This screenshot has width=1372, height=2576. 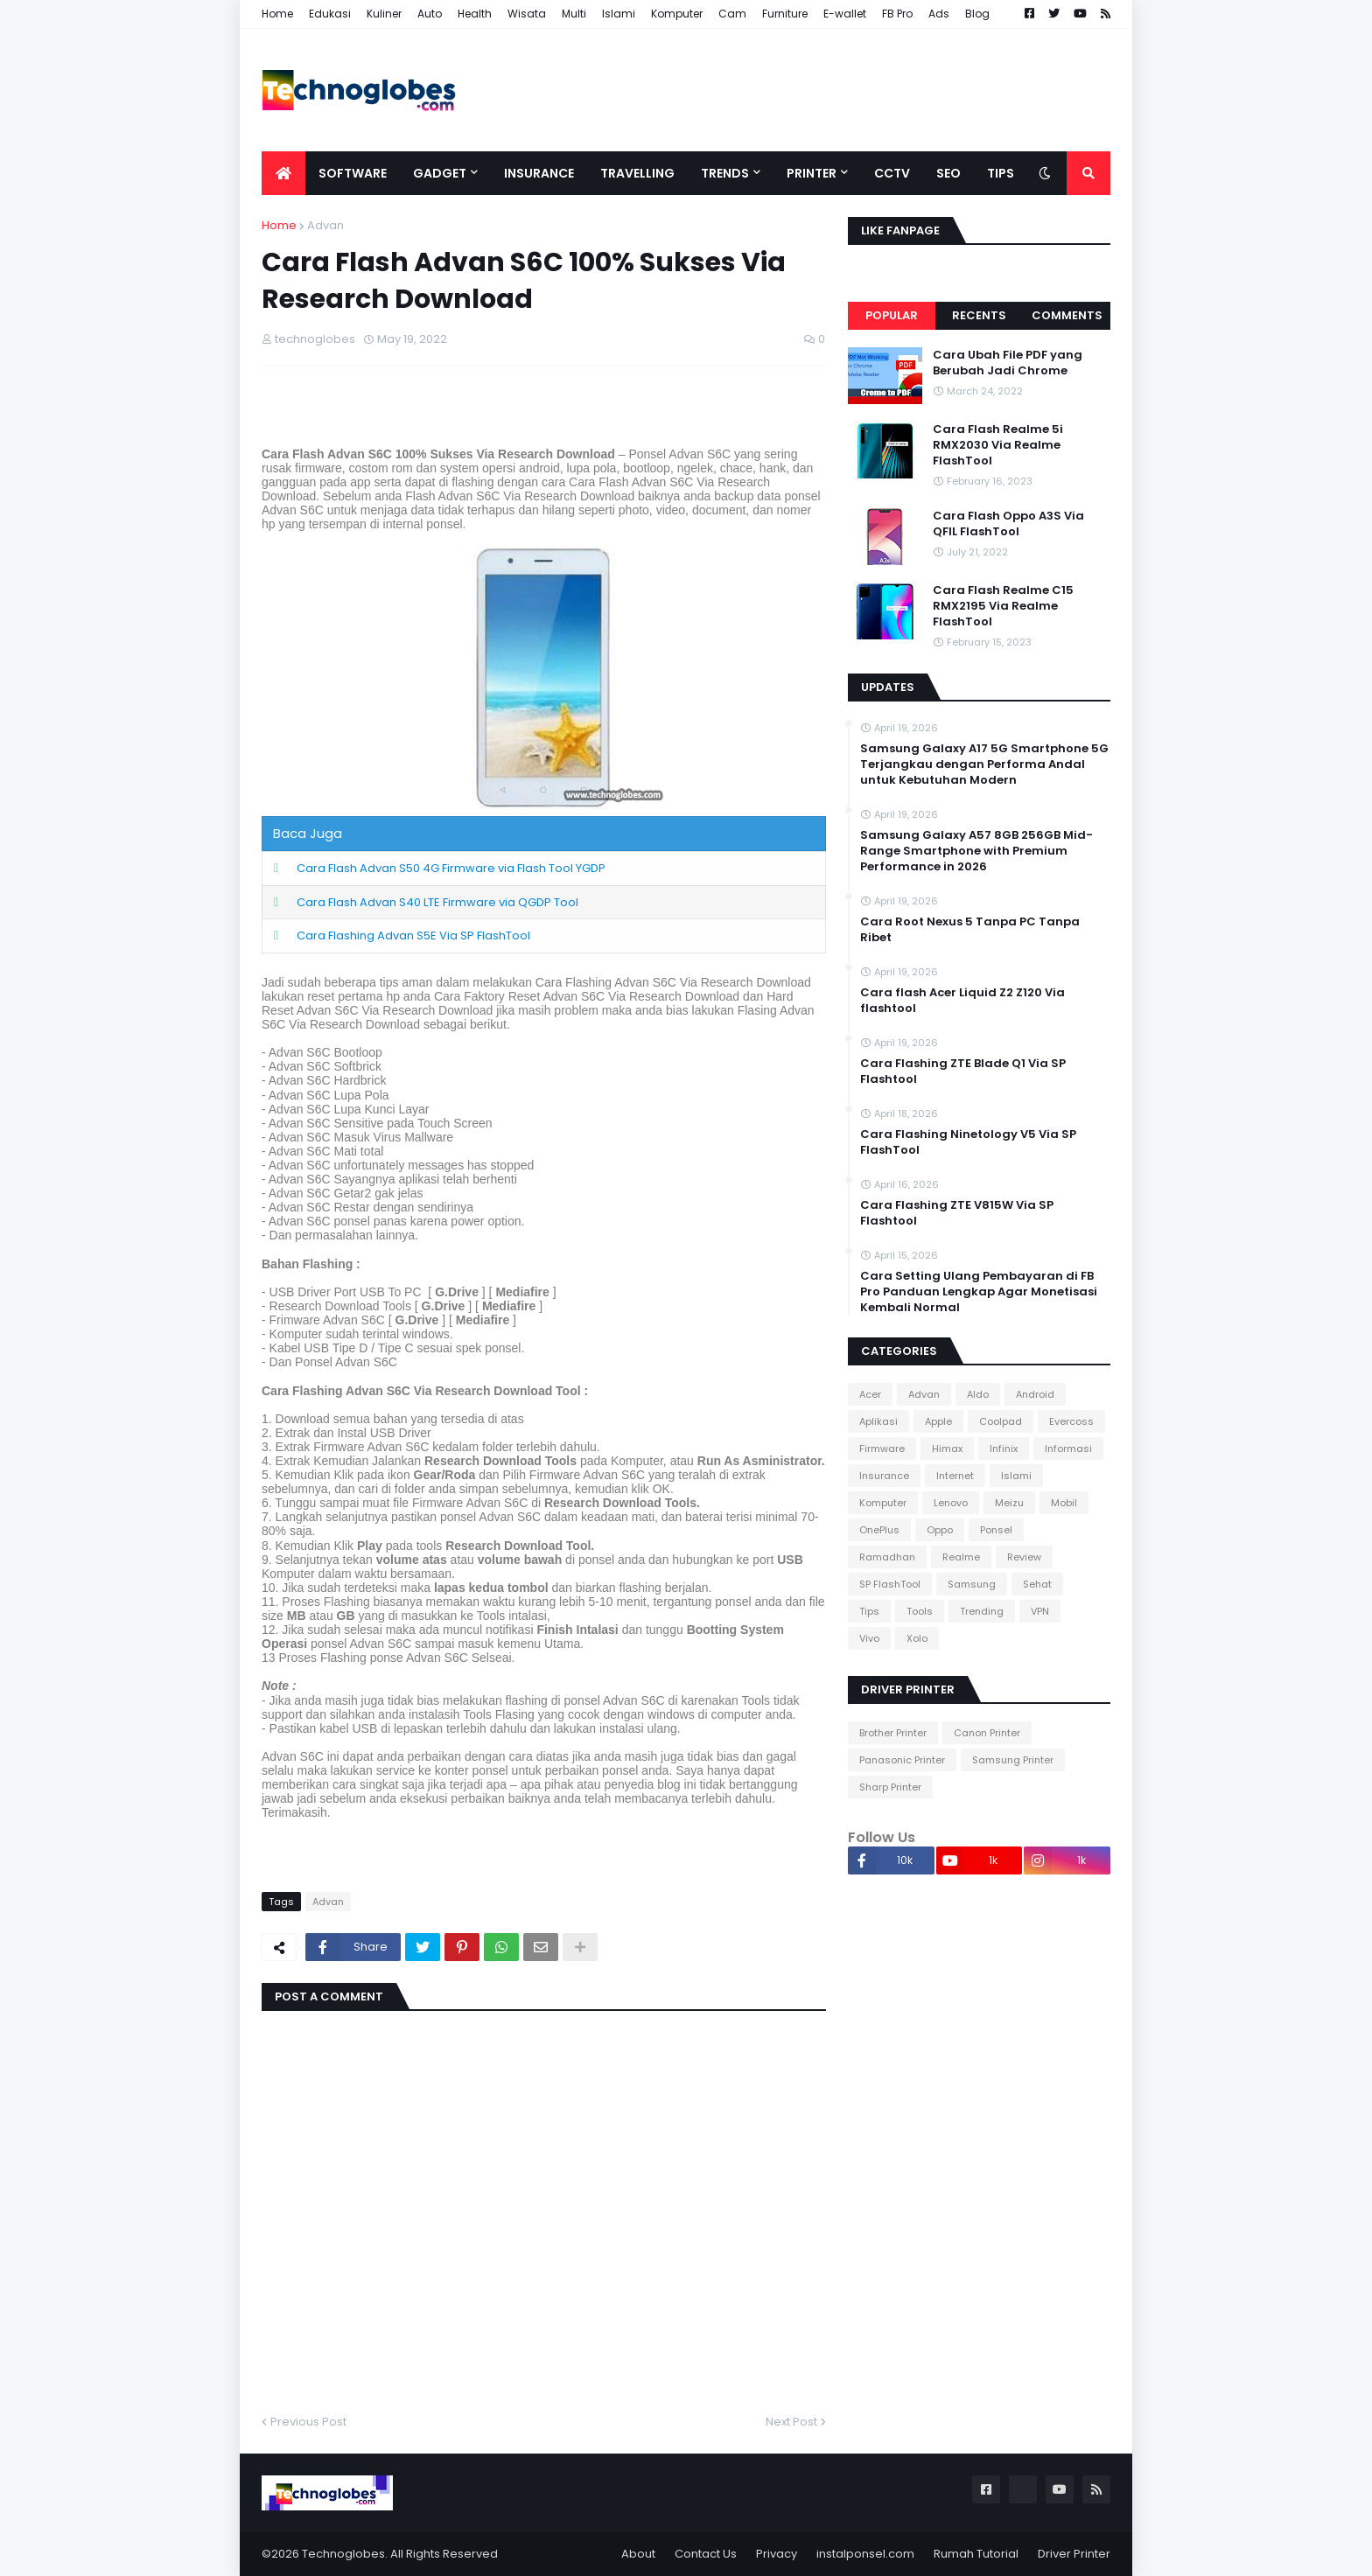 I want to click on Travelling [menuitem], so click(x=637, y=173).